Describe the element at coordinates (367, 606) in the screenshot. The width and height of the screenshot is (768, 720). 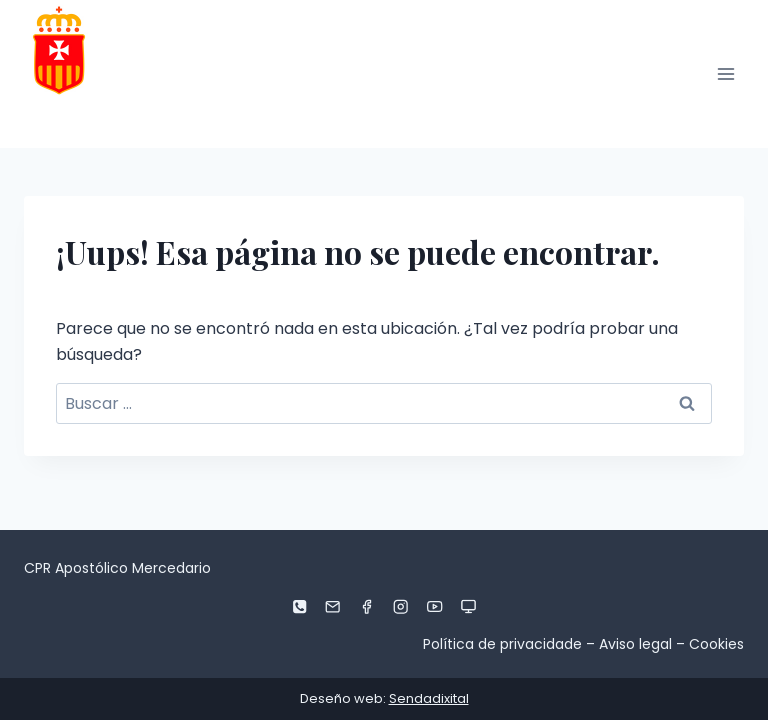
I see `[Facebook]` at that location.